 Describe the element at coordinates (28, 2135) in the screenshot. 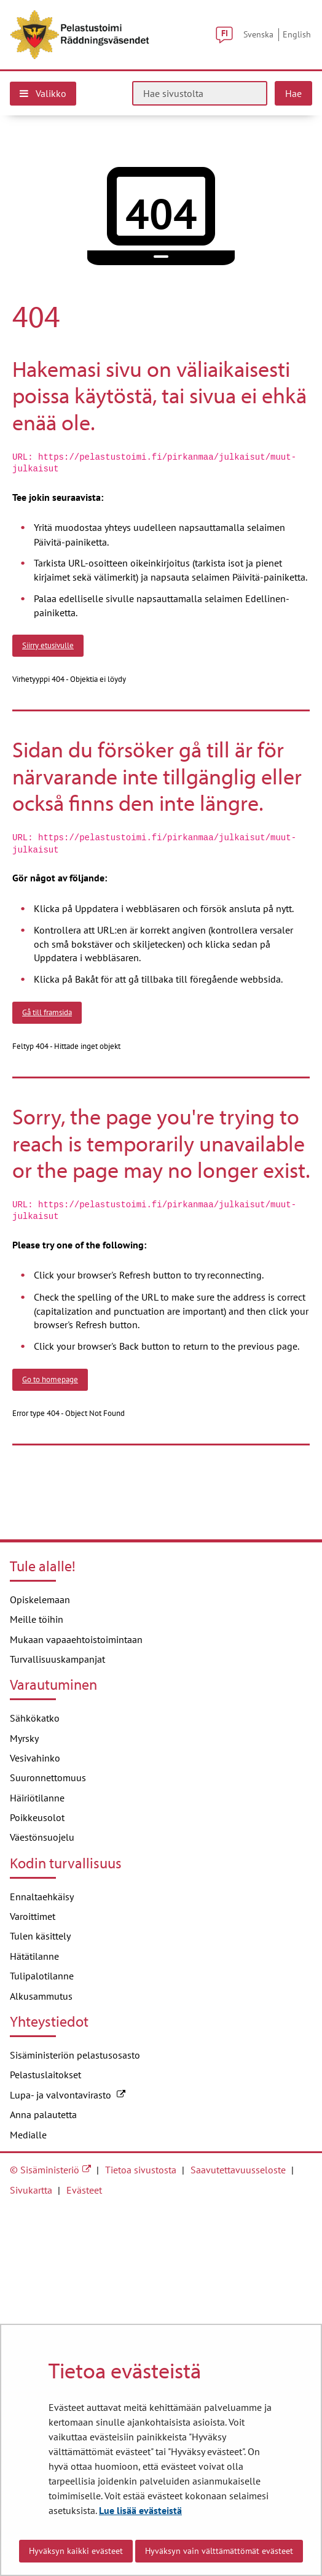

I see `Medialle` at that location.